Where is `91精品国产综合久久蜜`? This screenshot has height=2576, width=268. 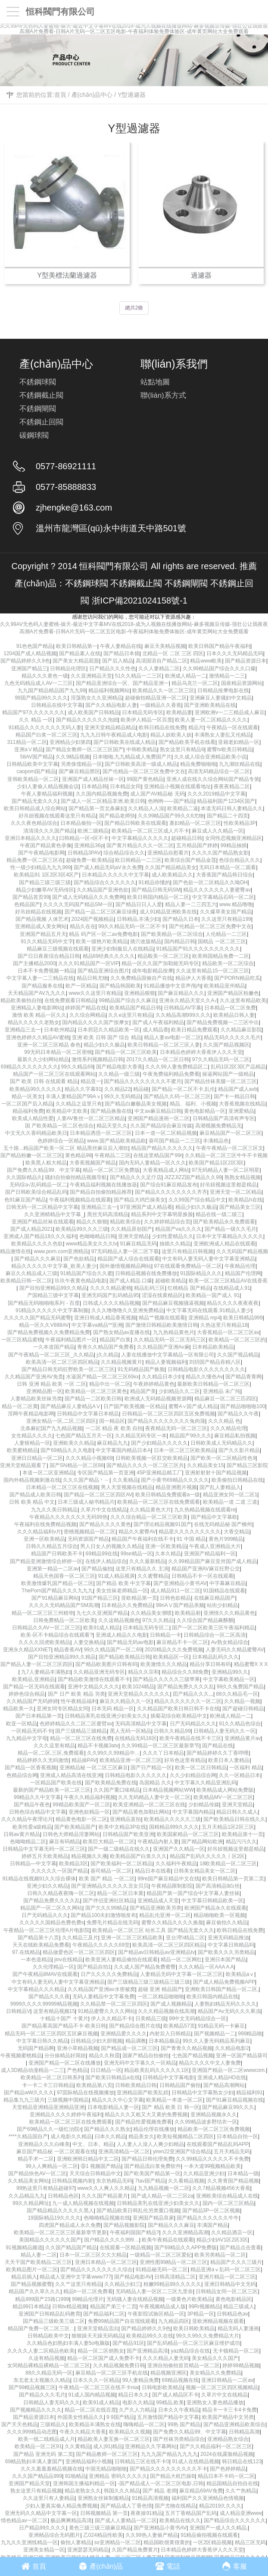
91精品国产综合久久蜜 is located at coordinates (86, 1273).